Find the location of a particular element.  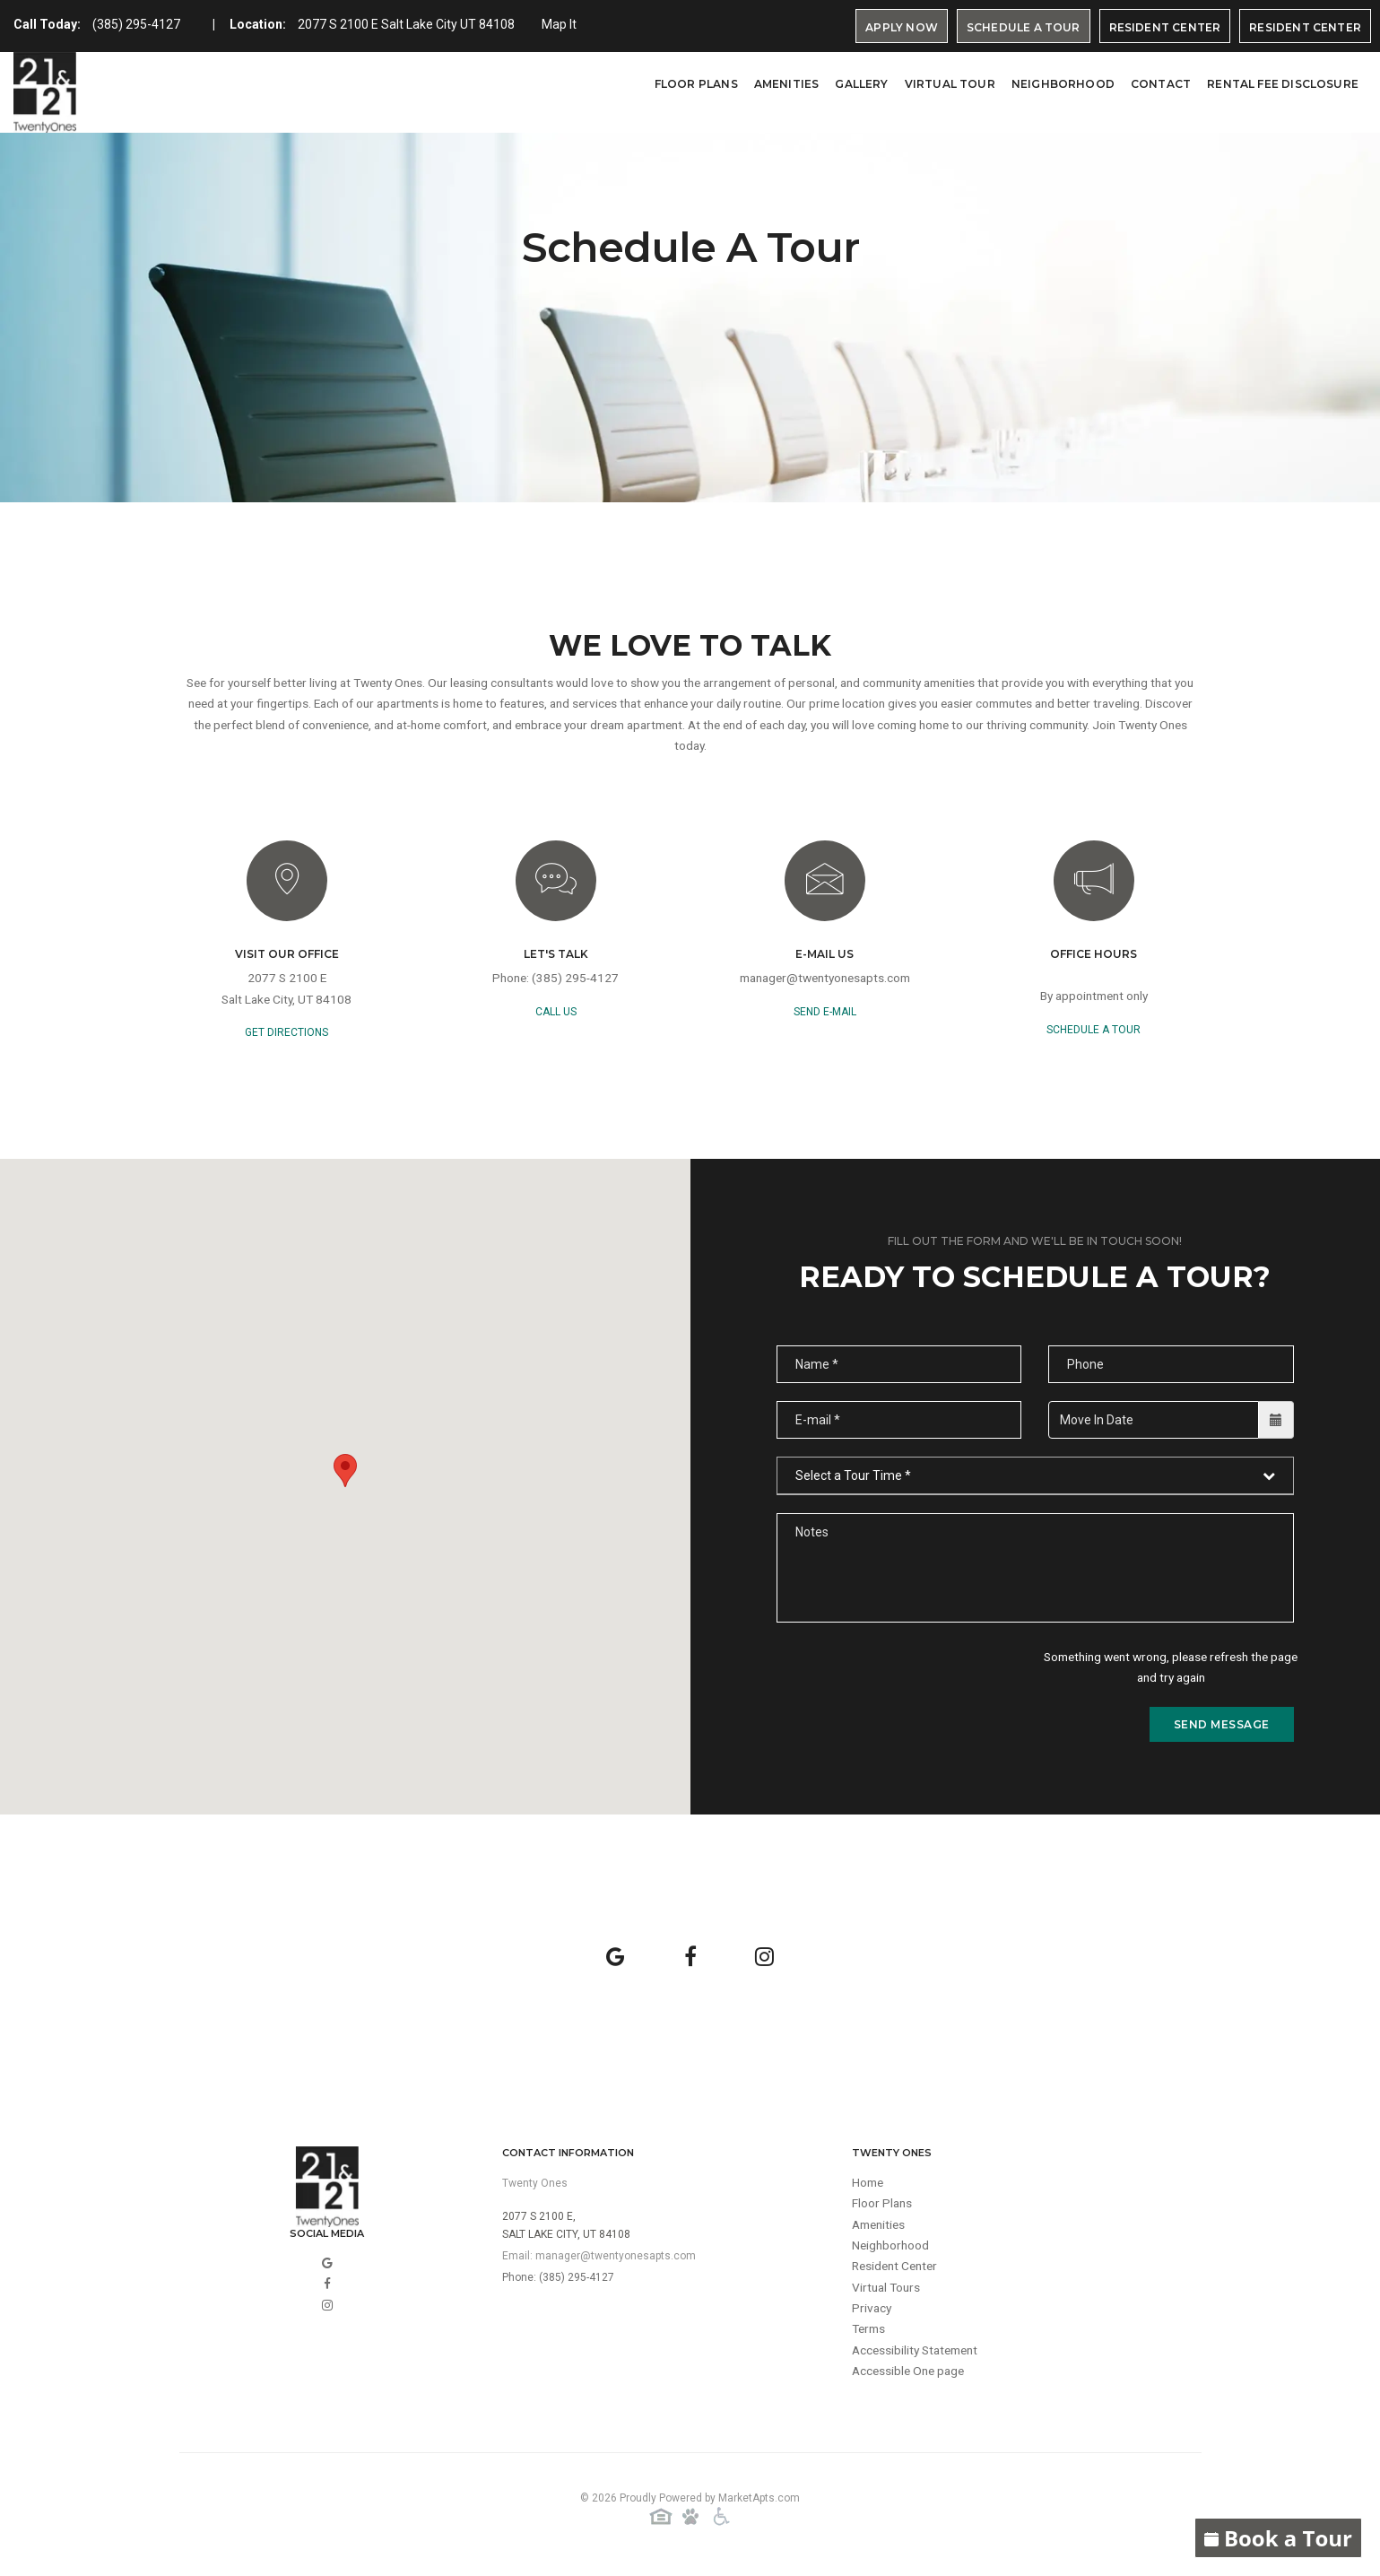

Accessible One page is located at coordinates (911, 2380).